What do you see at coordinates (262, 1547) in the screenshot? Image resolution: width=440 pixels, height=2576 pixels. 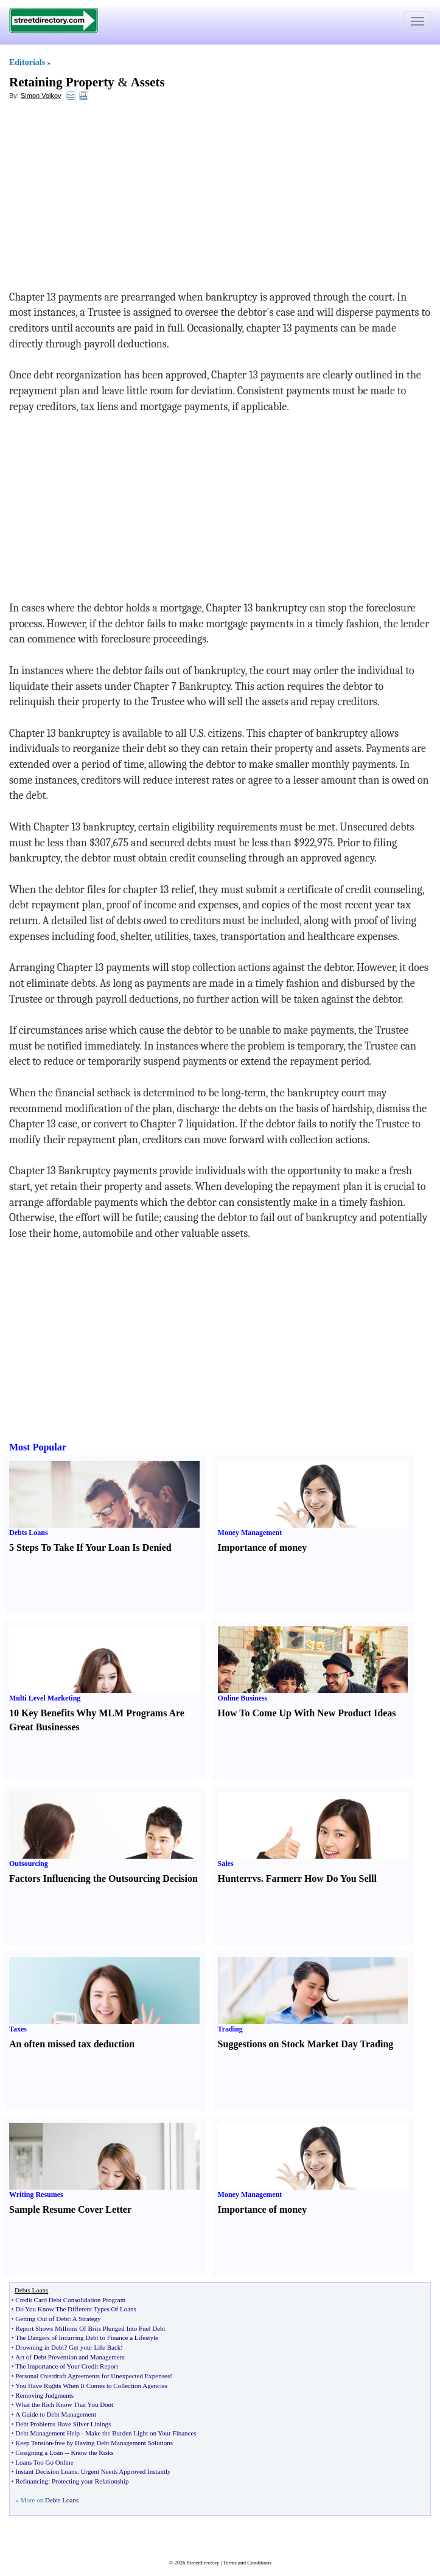 I see `Importance of money` at bounding box center [262, 1547].